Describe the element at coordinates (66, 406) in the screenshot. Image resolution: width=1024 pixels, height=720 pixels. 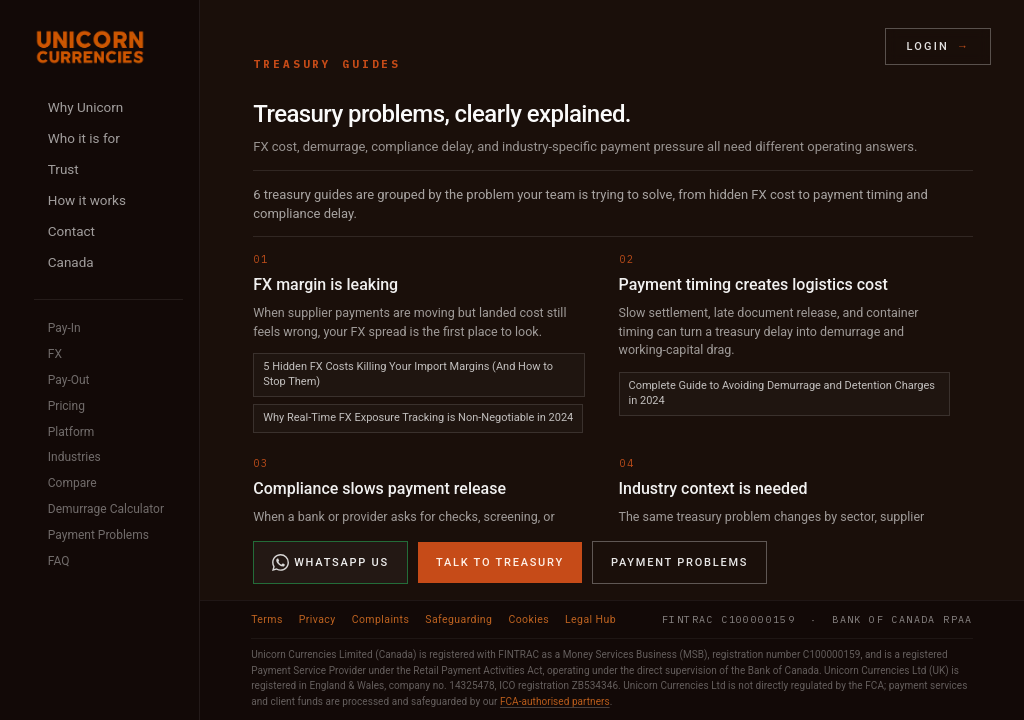
I see `Pricing` at that location.